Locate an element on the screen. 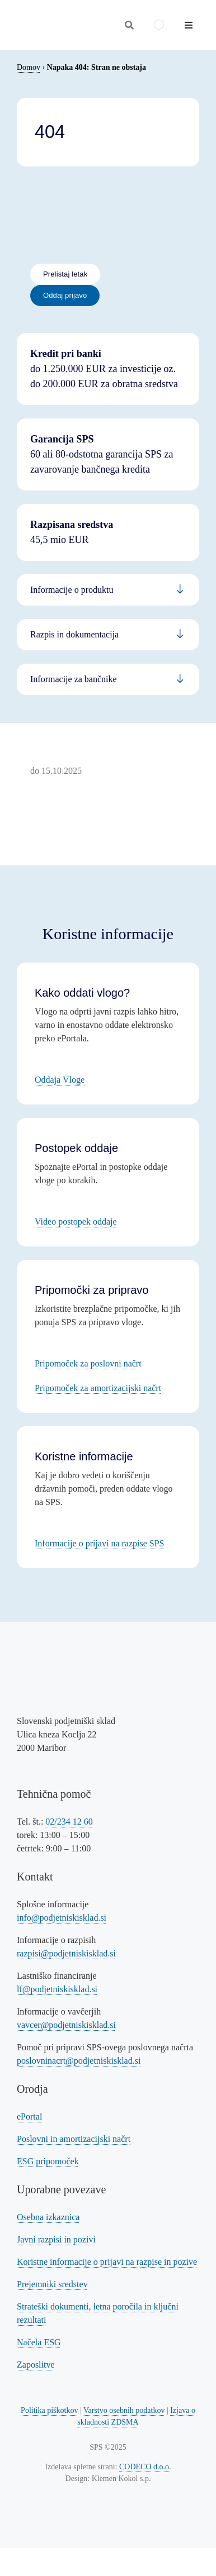 The height and width of the screenshot is (2576, 216). ESG pripomoček is located at coordinates (48, 2161).